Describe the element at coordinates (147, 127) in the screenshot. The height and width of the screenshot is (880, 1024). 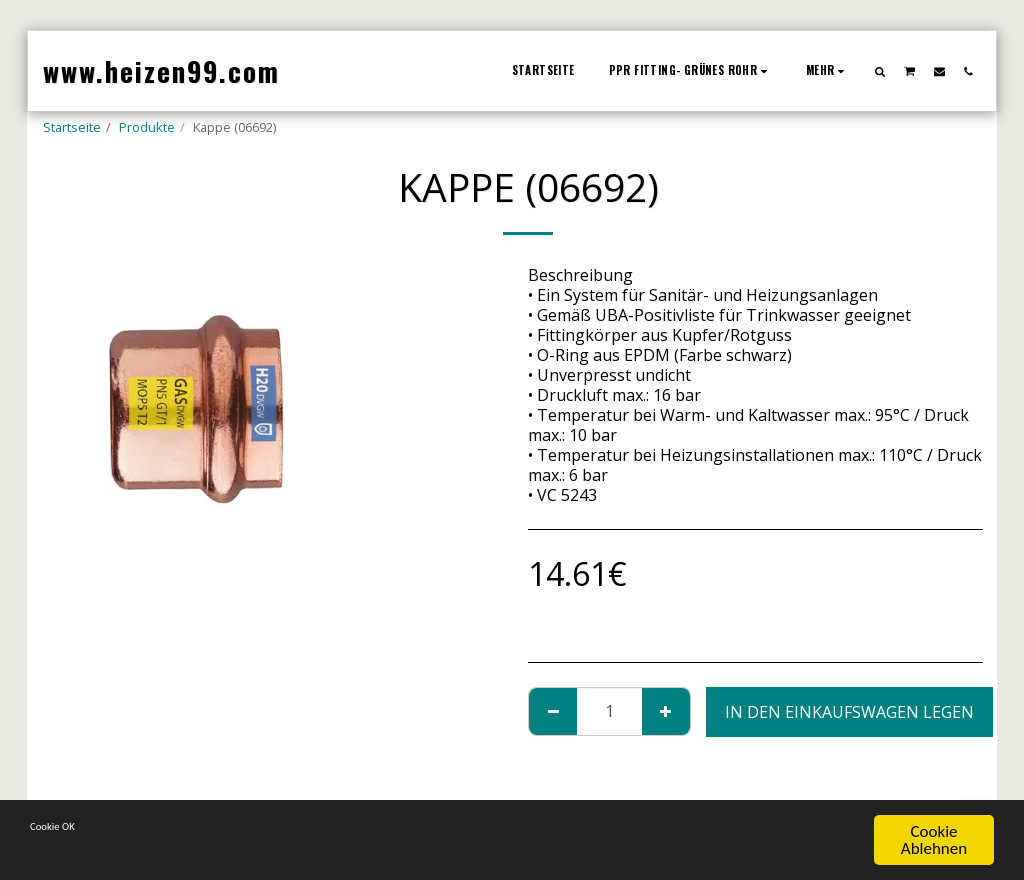
I see `Produkte` at that location.